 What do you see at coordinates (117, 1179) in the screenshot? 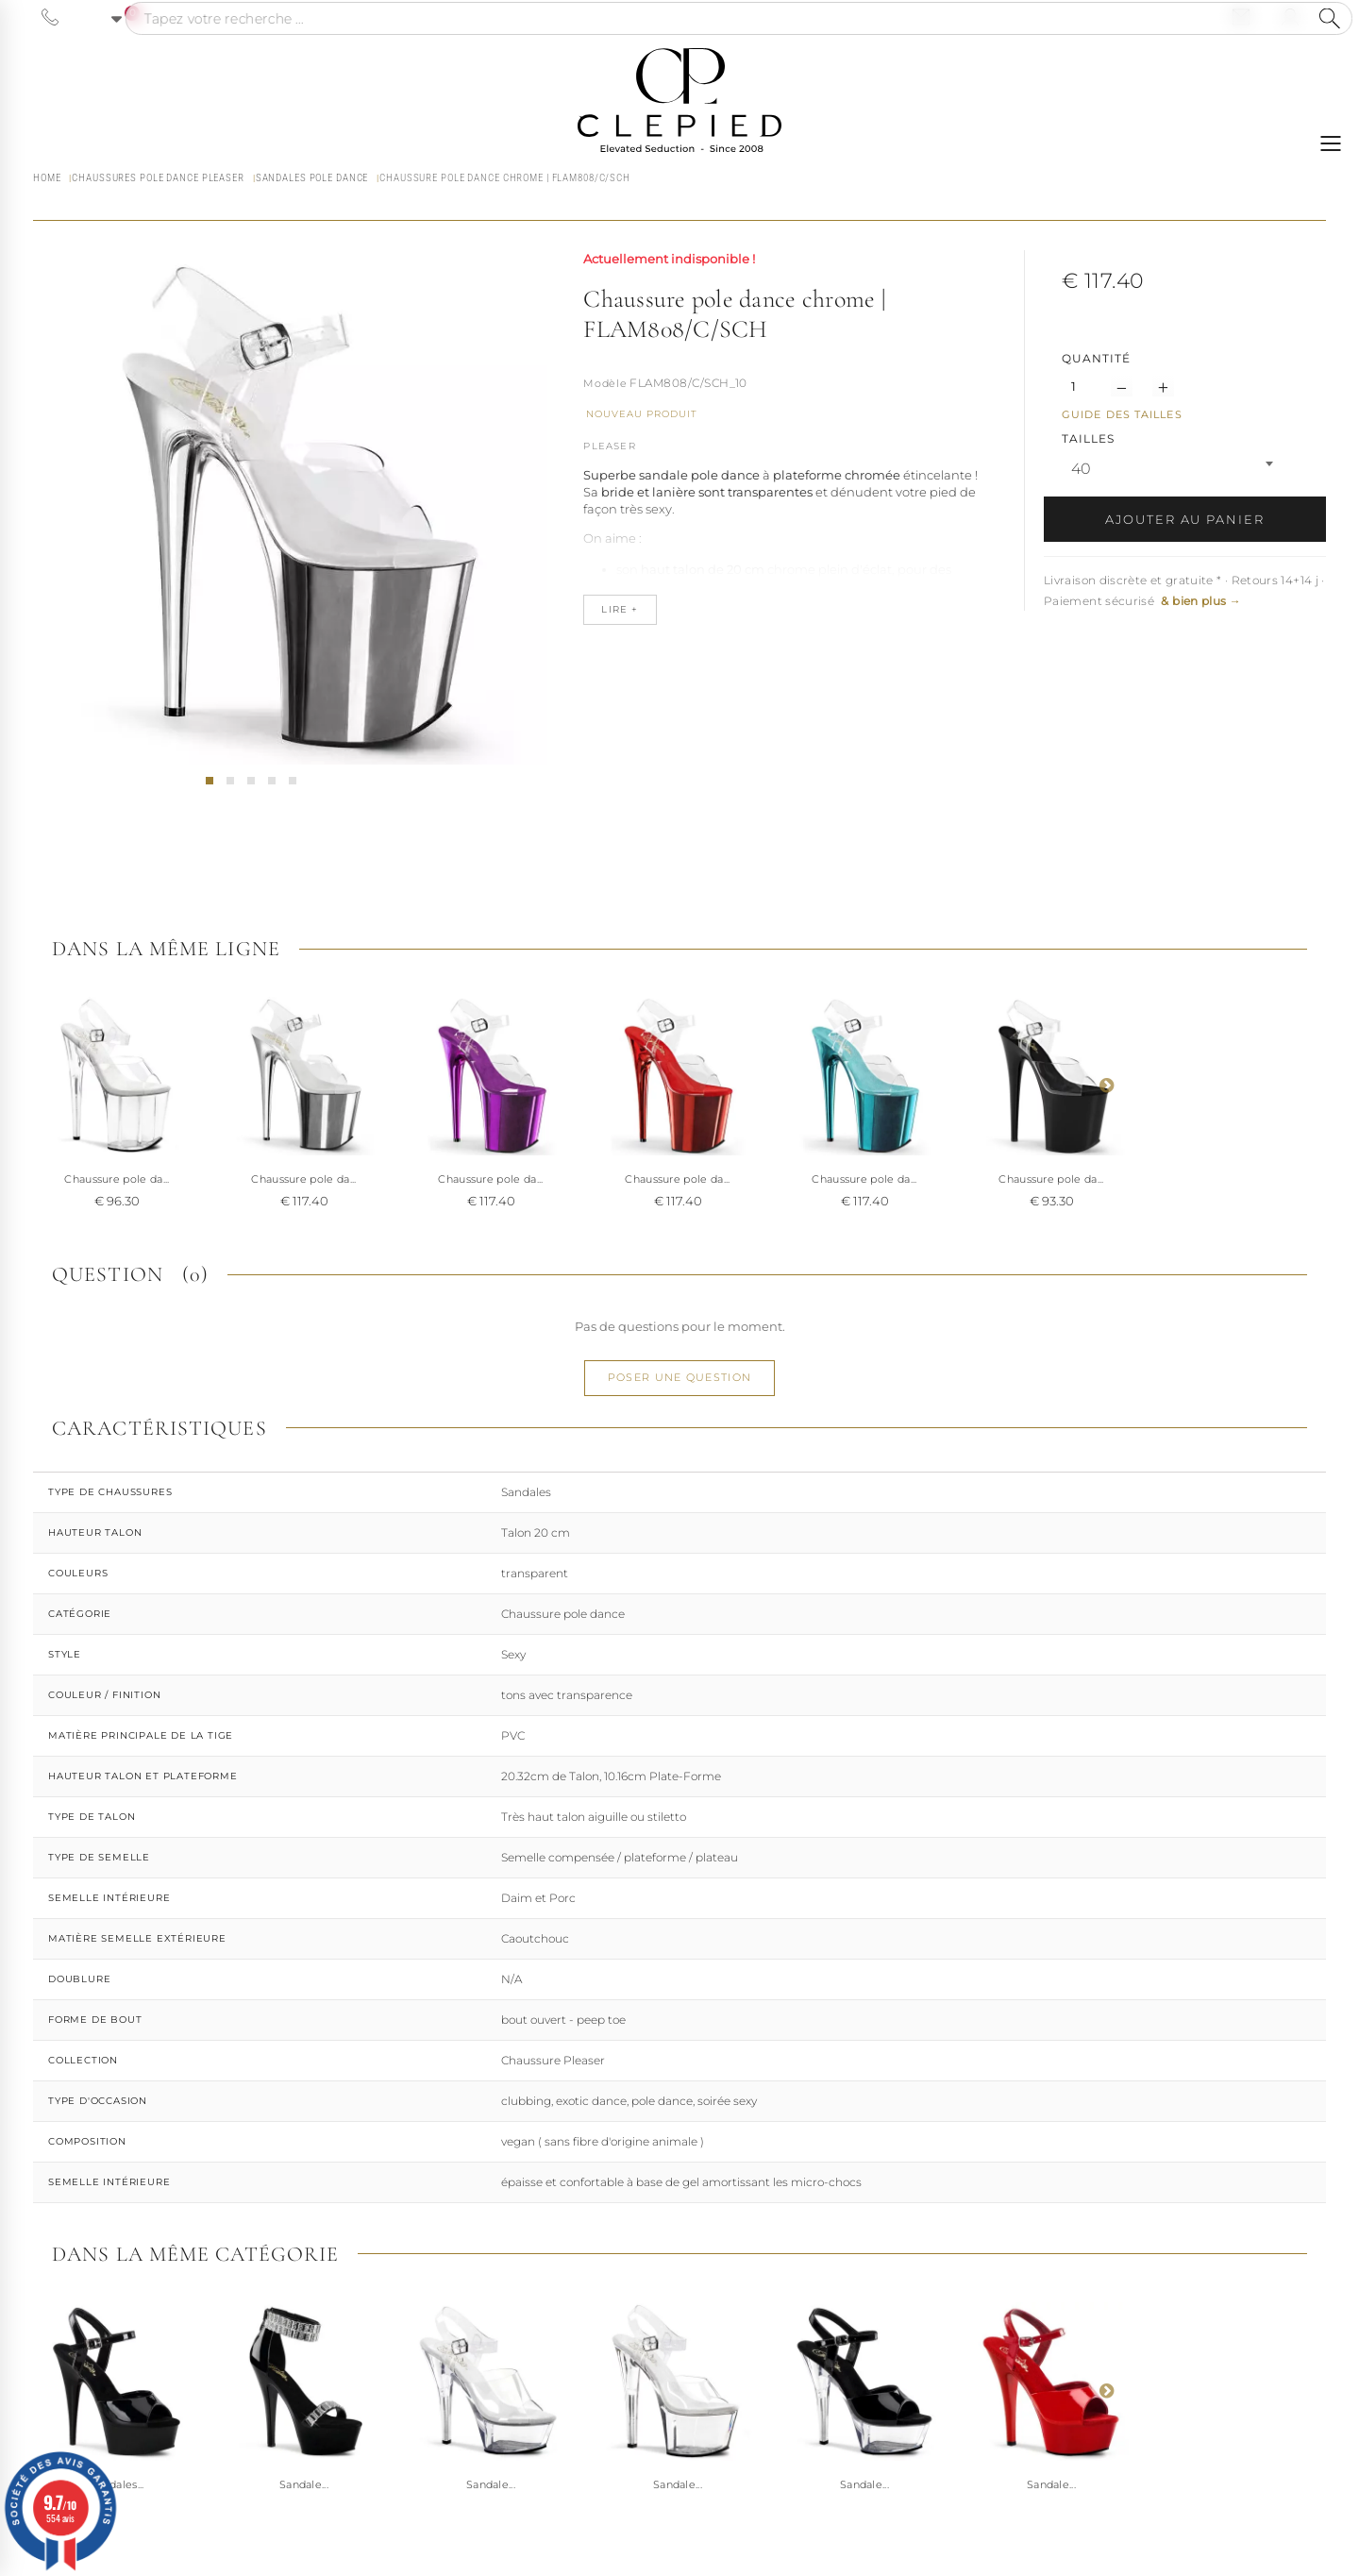
I see `Chaussure pole da...` at bounding box center [117, 1179].